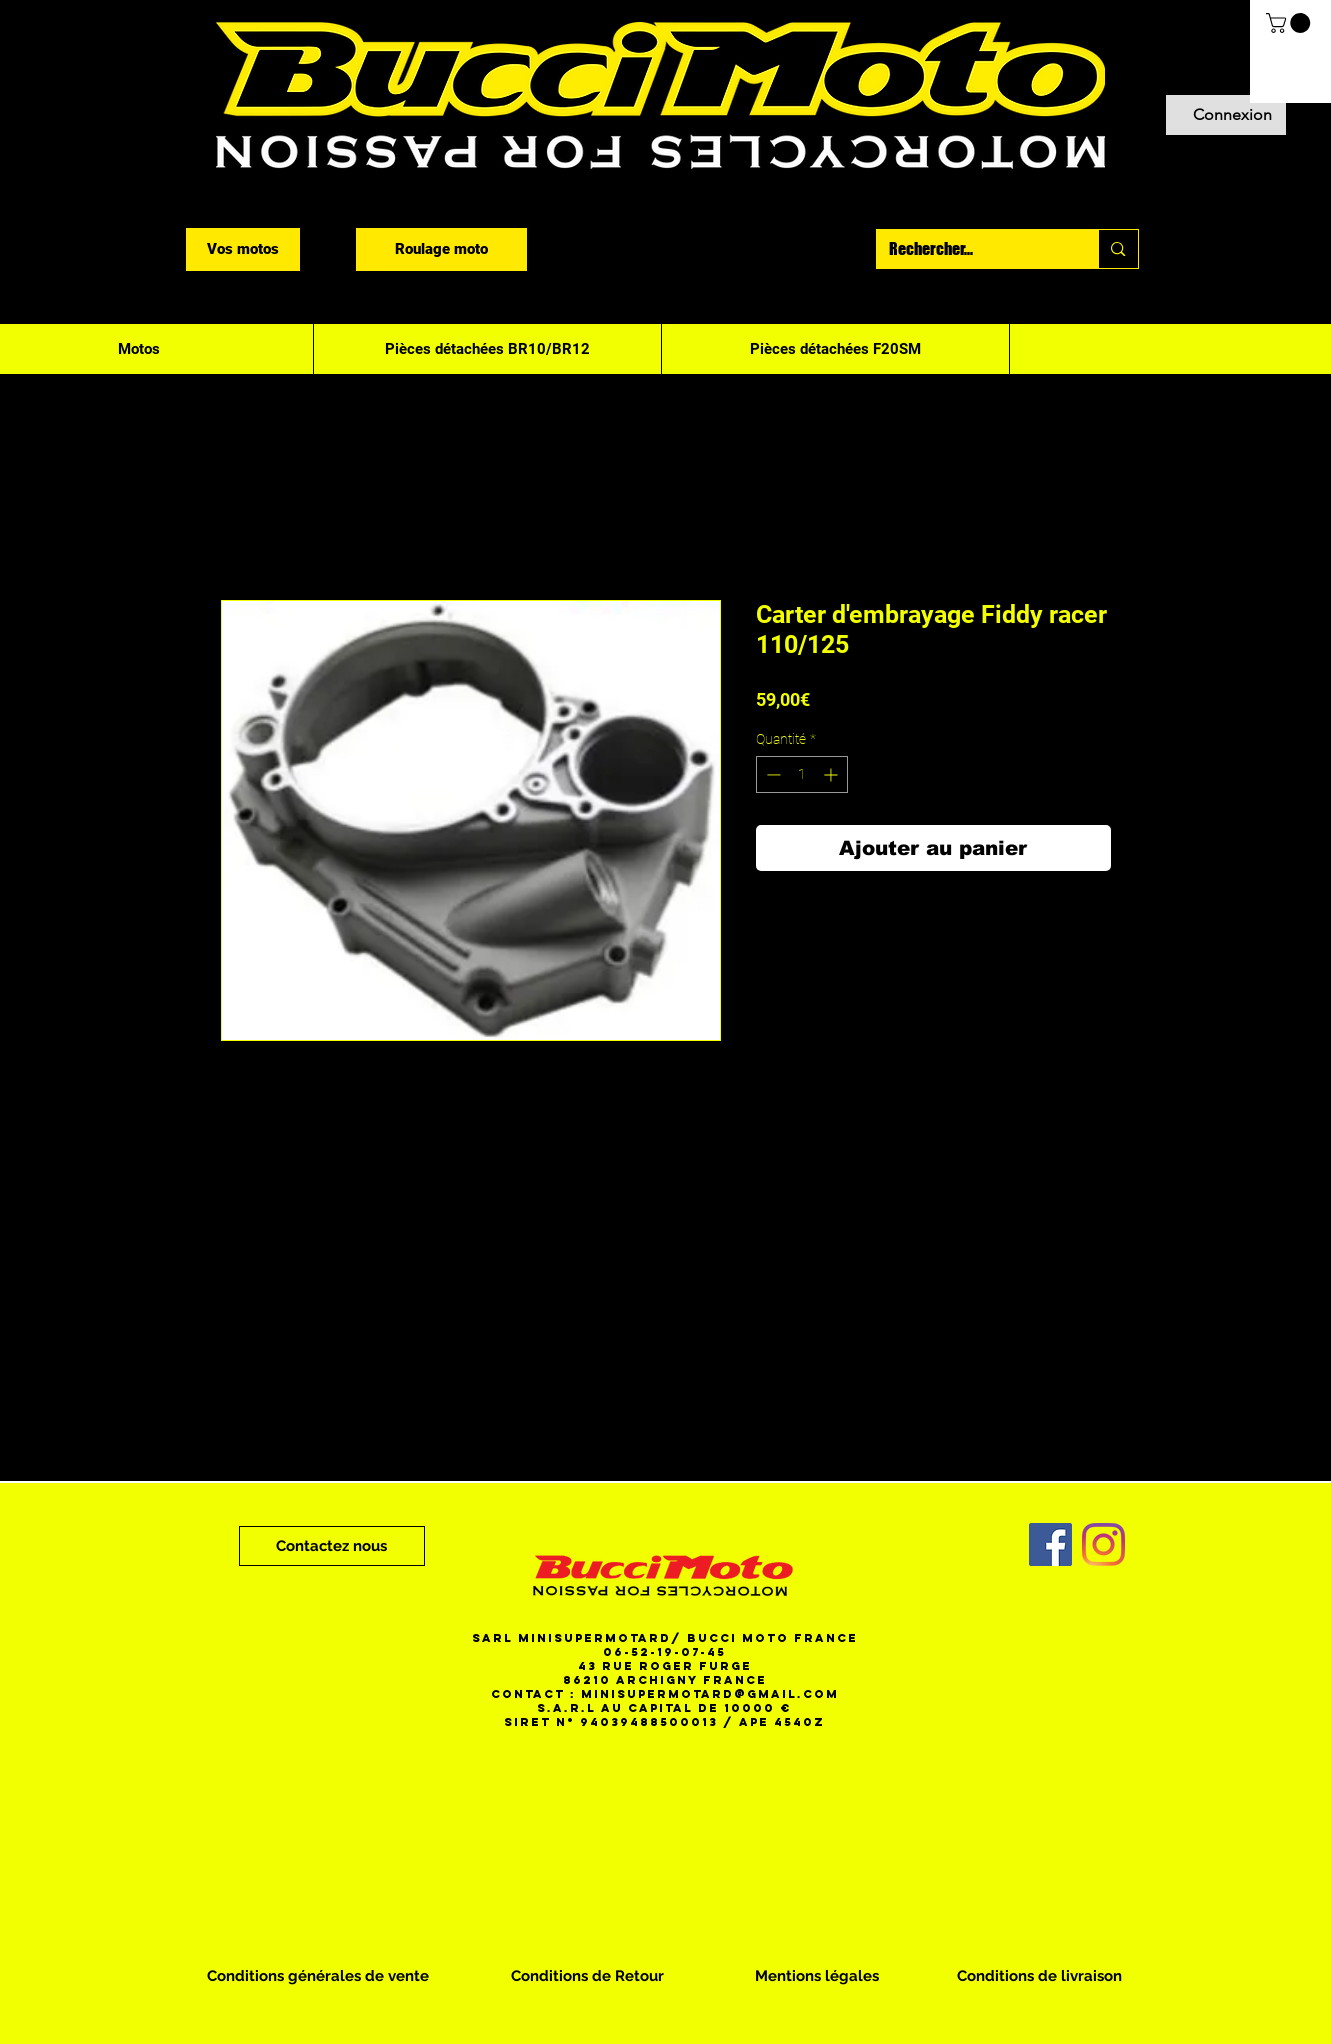 The image size is (1331, 2044). What do you see at coordinates (243, 249) in the screenshot?
I see `[Vos motos]` at bounding box center [243, 249].